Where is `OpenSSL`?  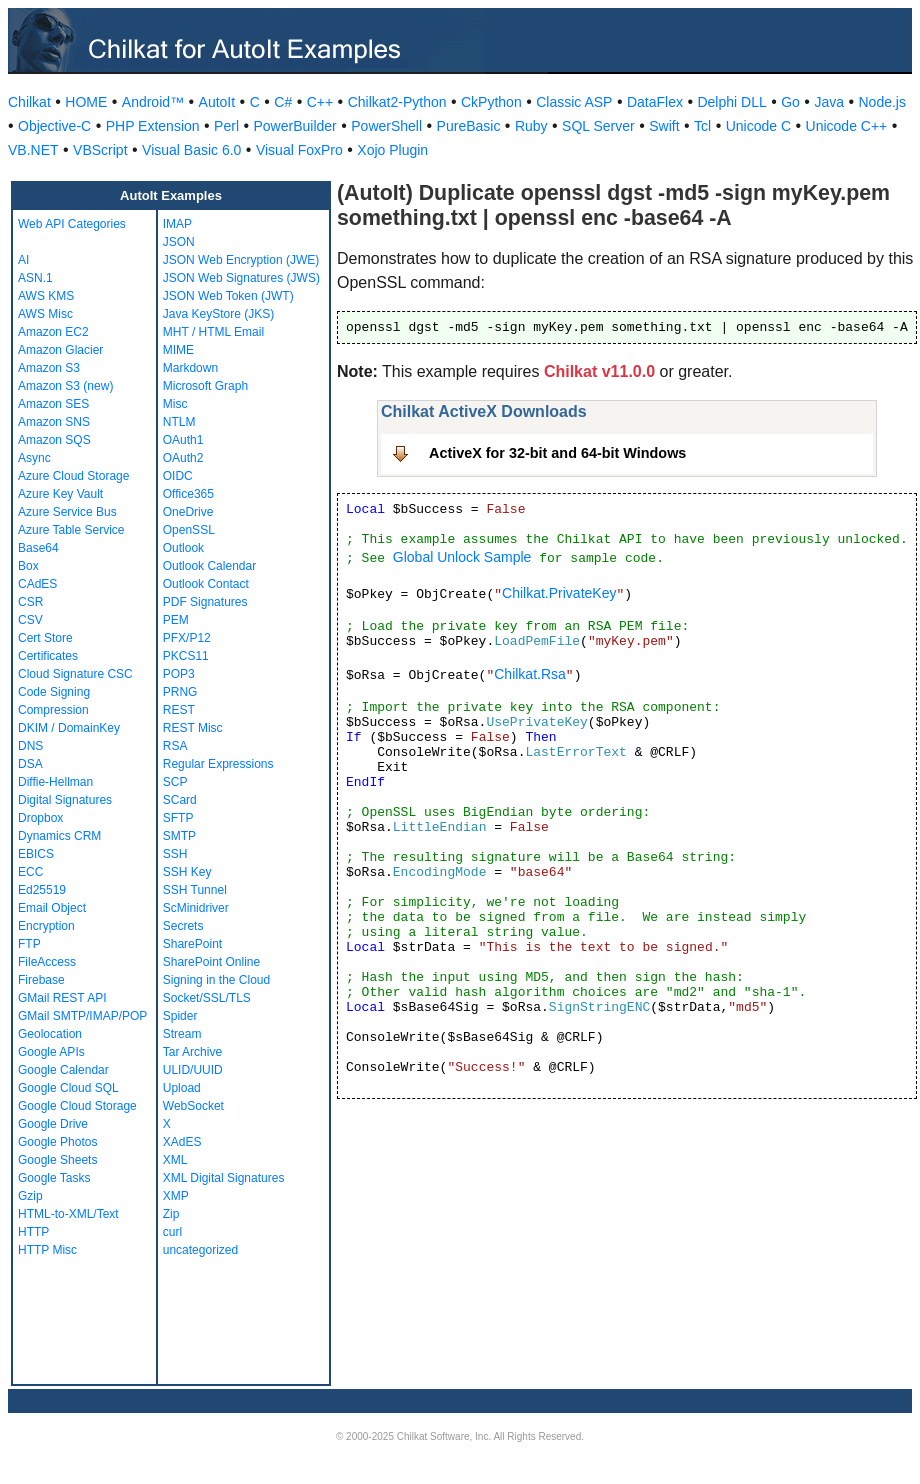 OpenSSL is located at coordinates (189, 530).